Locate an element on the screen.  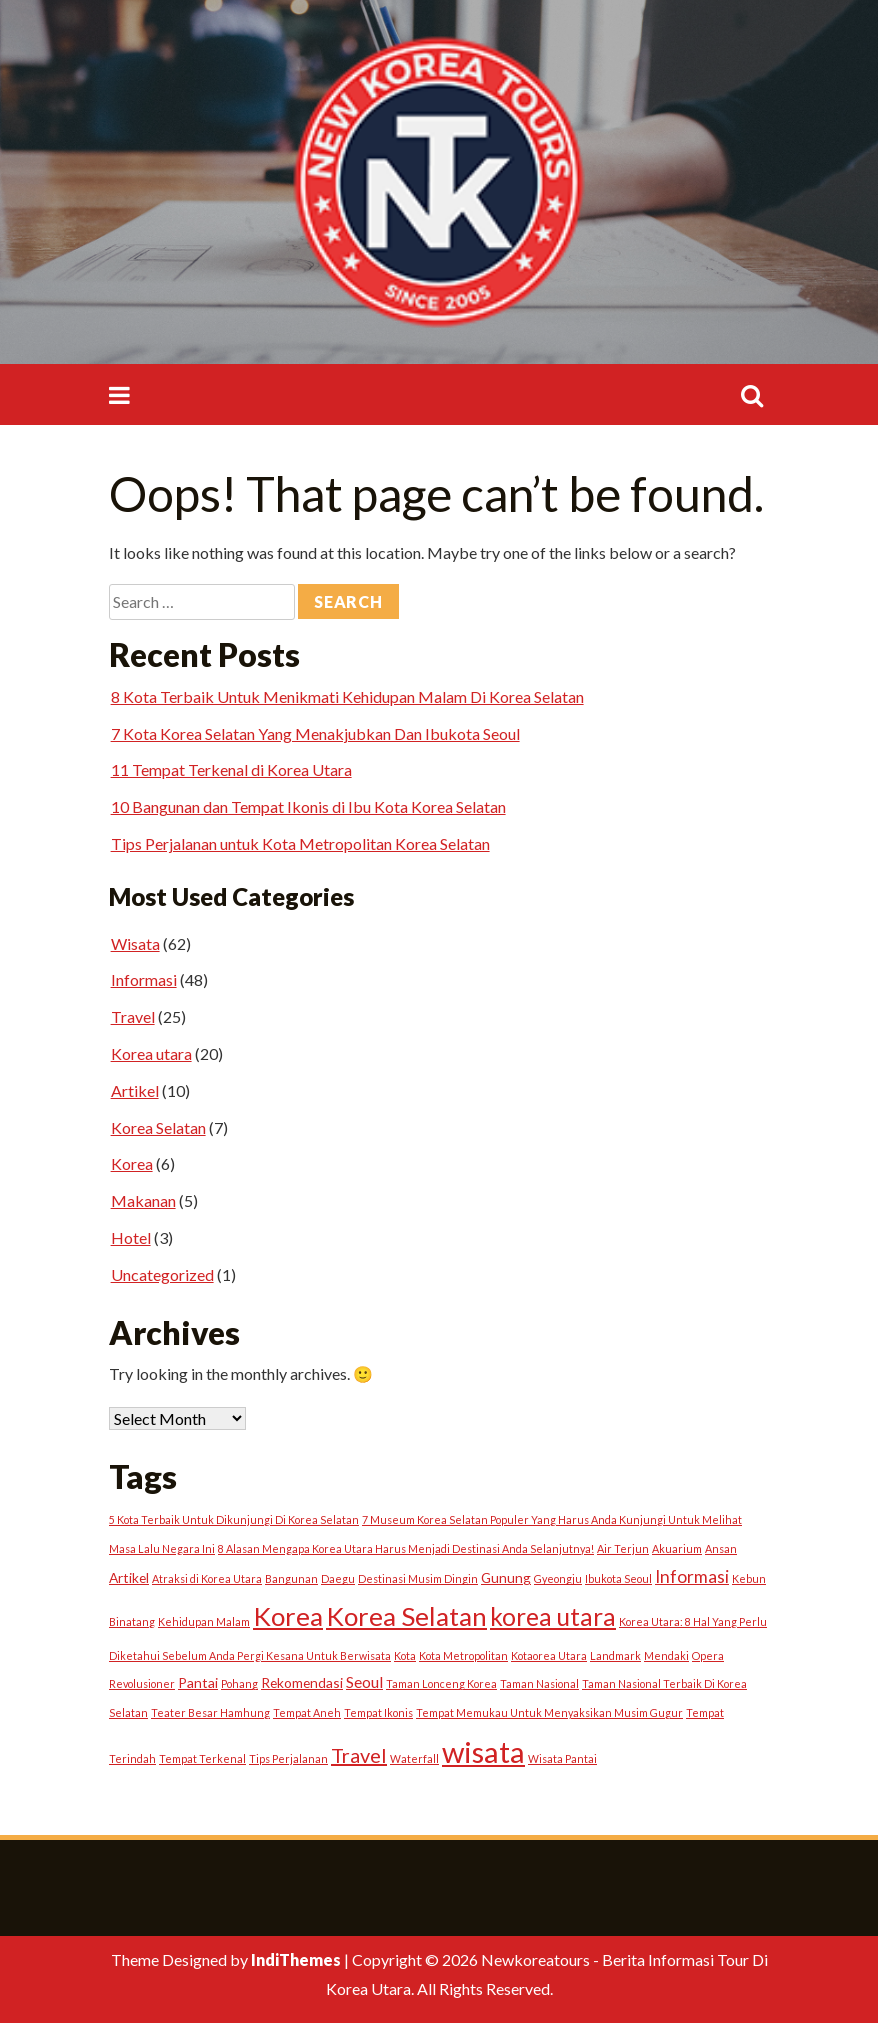
Tempat Aneh [Tempat Aneh (1 item)] is located at coordinates (307, 1712).